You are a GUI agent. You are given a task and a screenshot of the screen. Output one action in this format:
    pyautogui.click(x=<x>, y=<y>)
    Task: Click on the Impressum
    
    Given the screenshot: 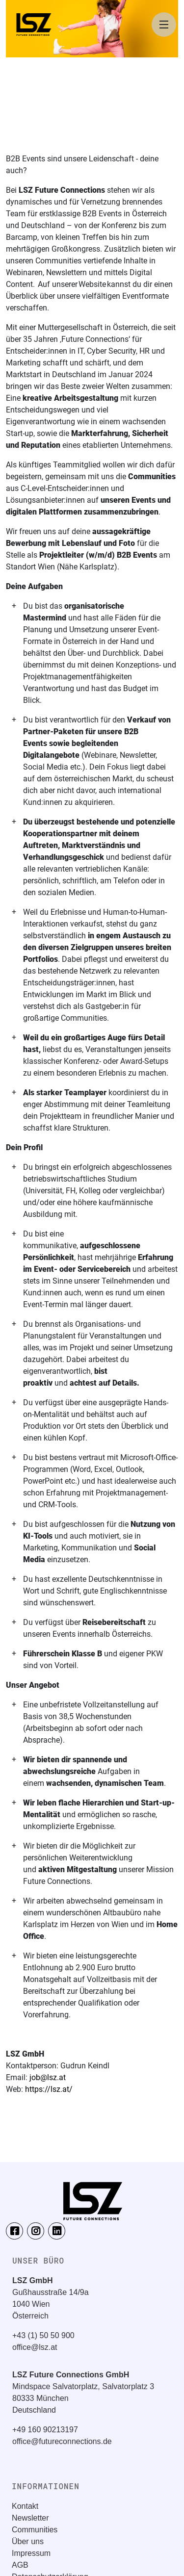 What is the action you would take?
    pyautogui.click(x=31, y=2553)
    